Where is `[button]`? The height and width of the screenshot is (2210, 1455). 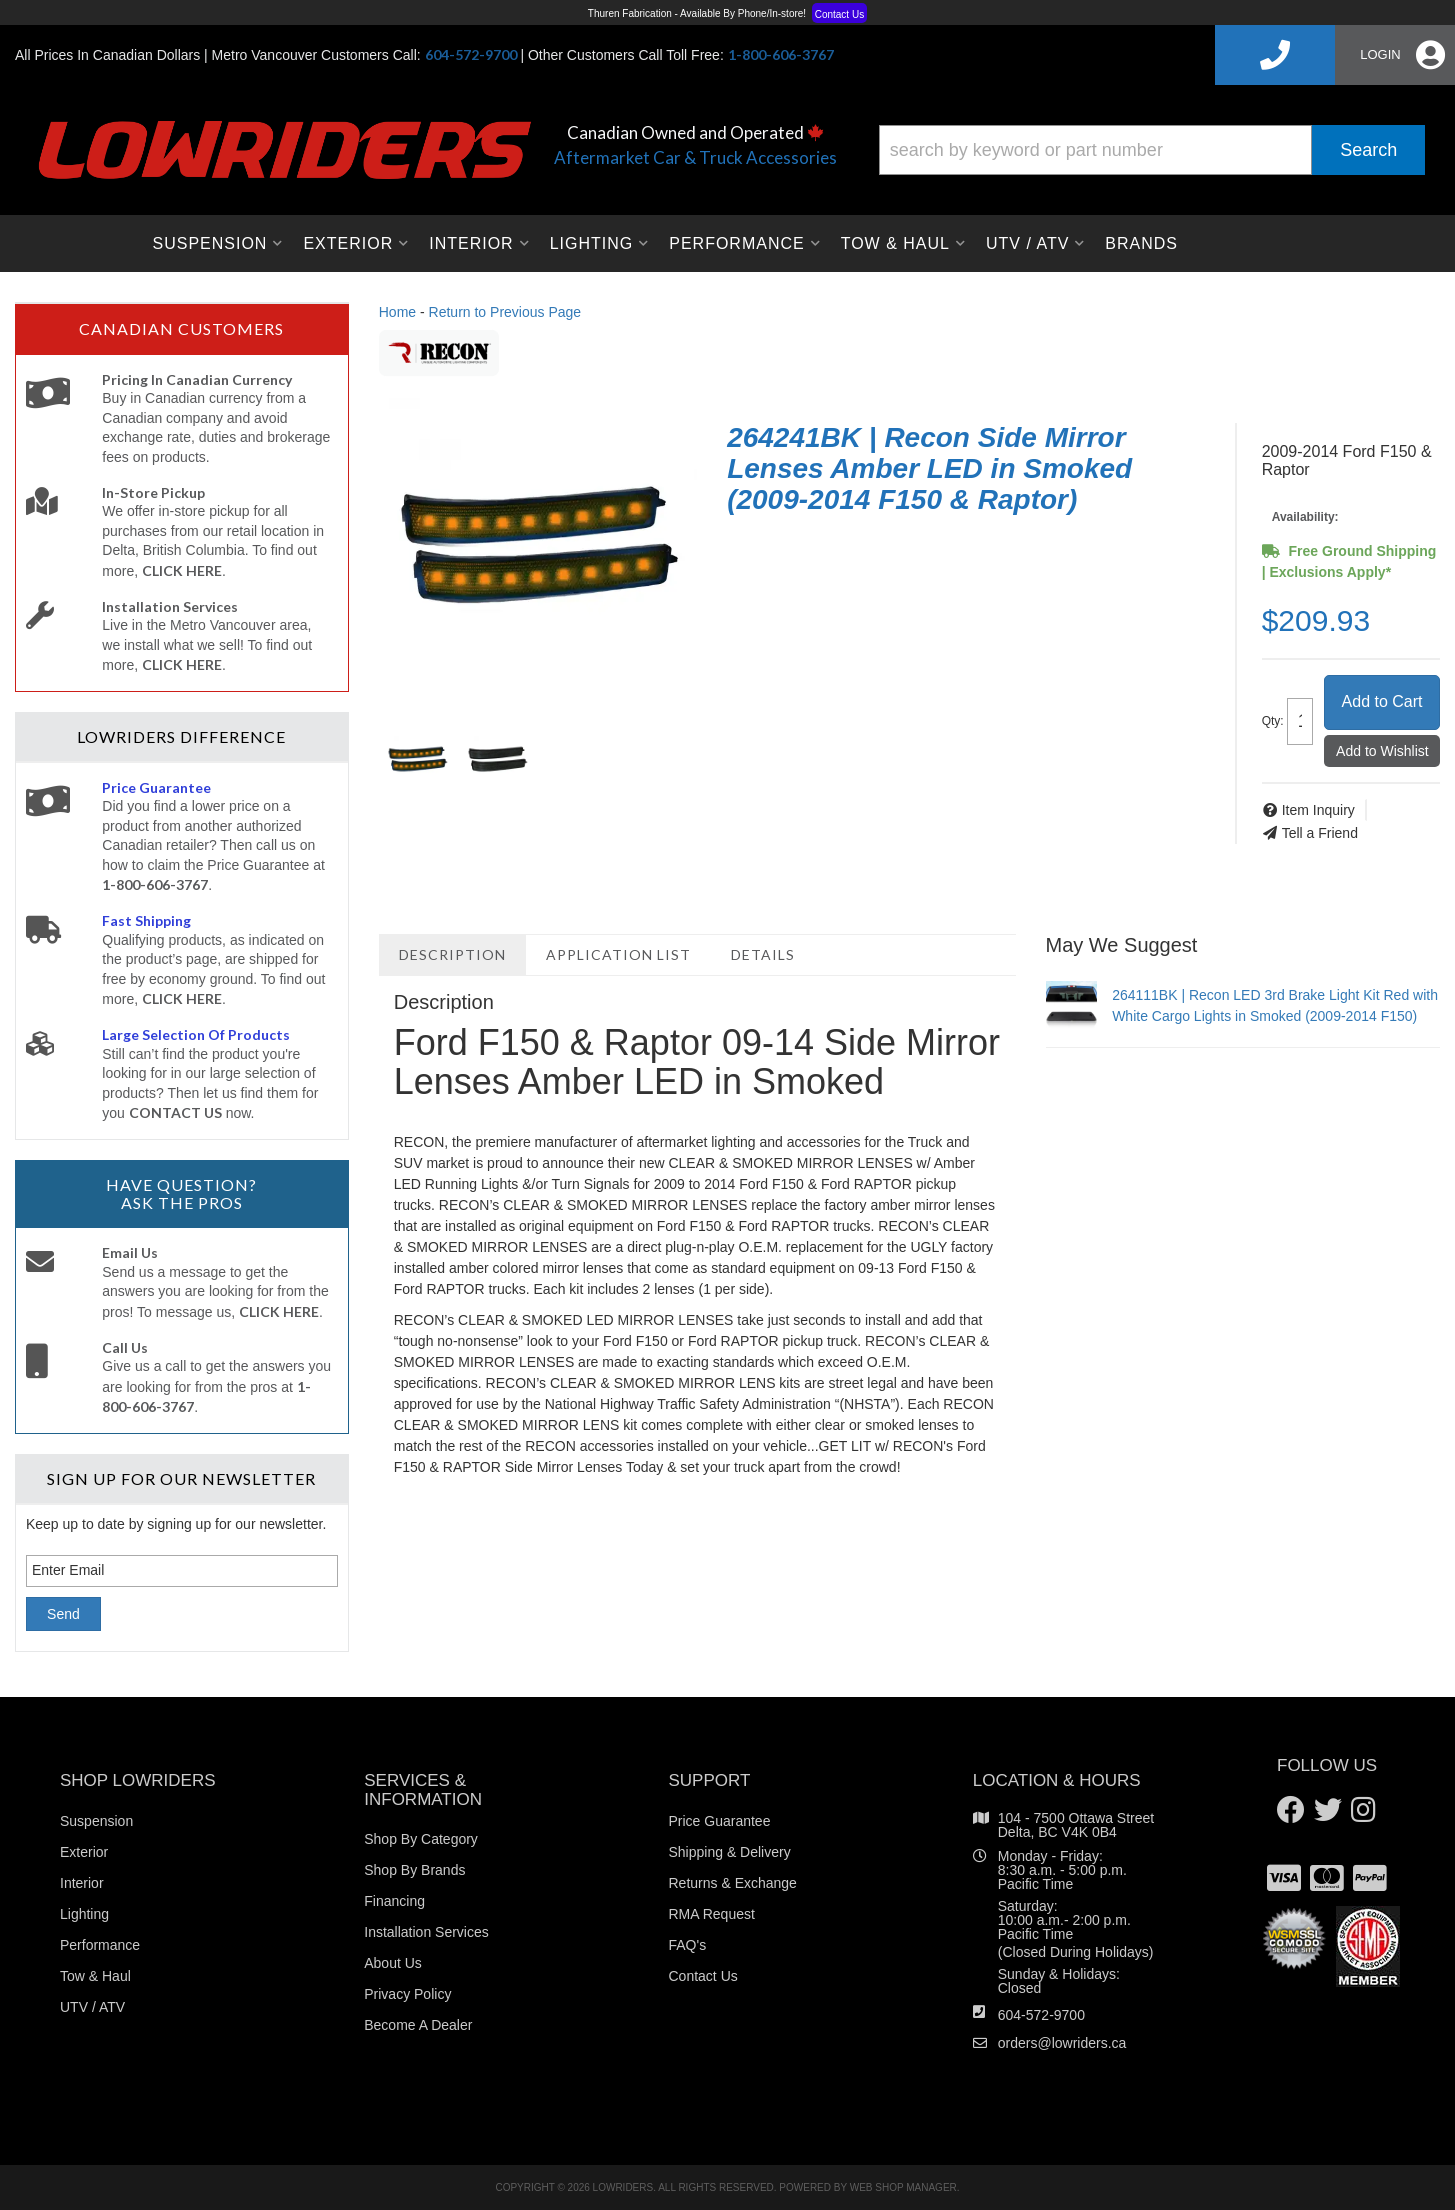
[button] is located at coordinates (1152, 150).